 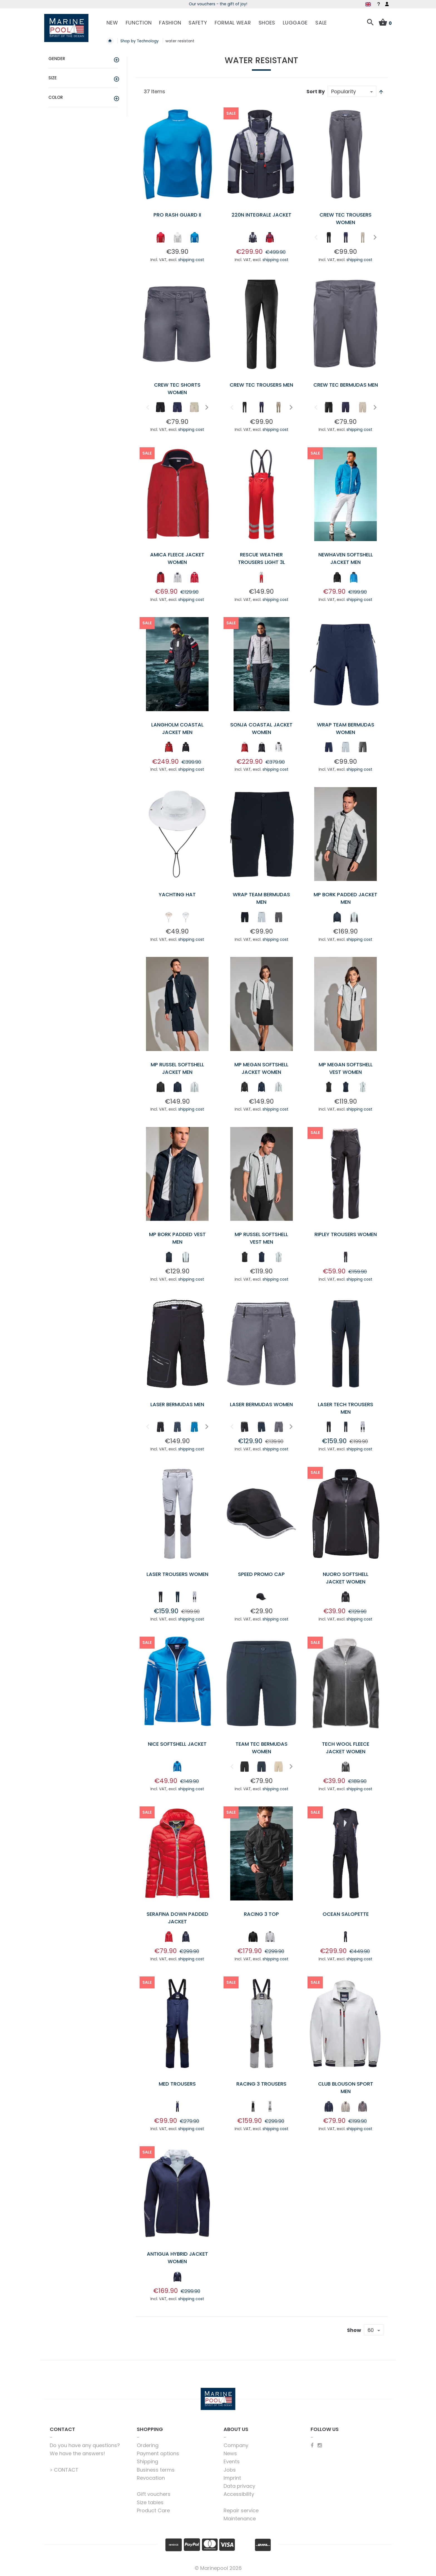 What do you see at coordinates (261, 214) in the screenshot?
I see `220N Integrale Jacket` at bounding box center [261, 214].